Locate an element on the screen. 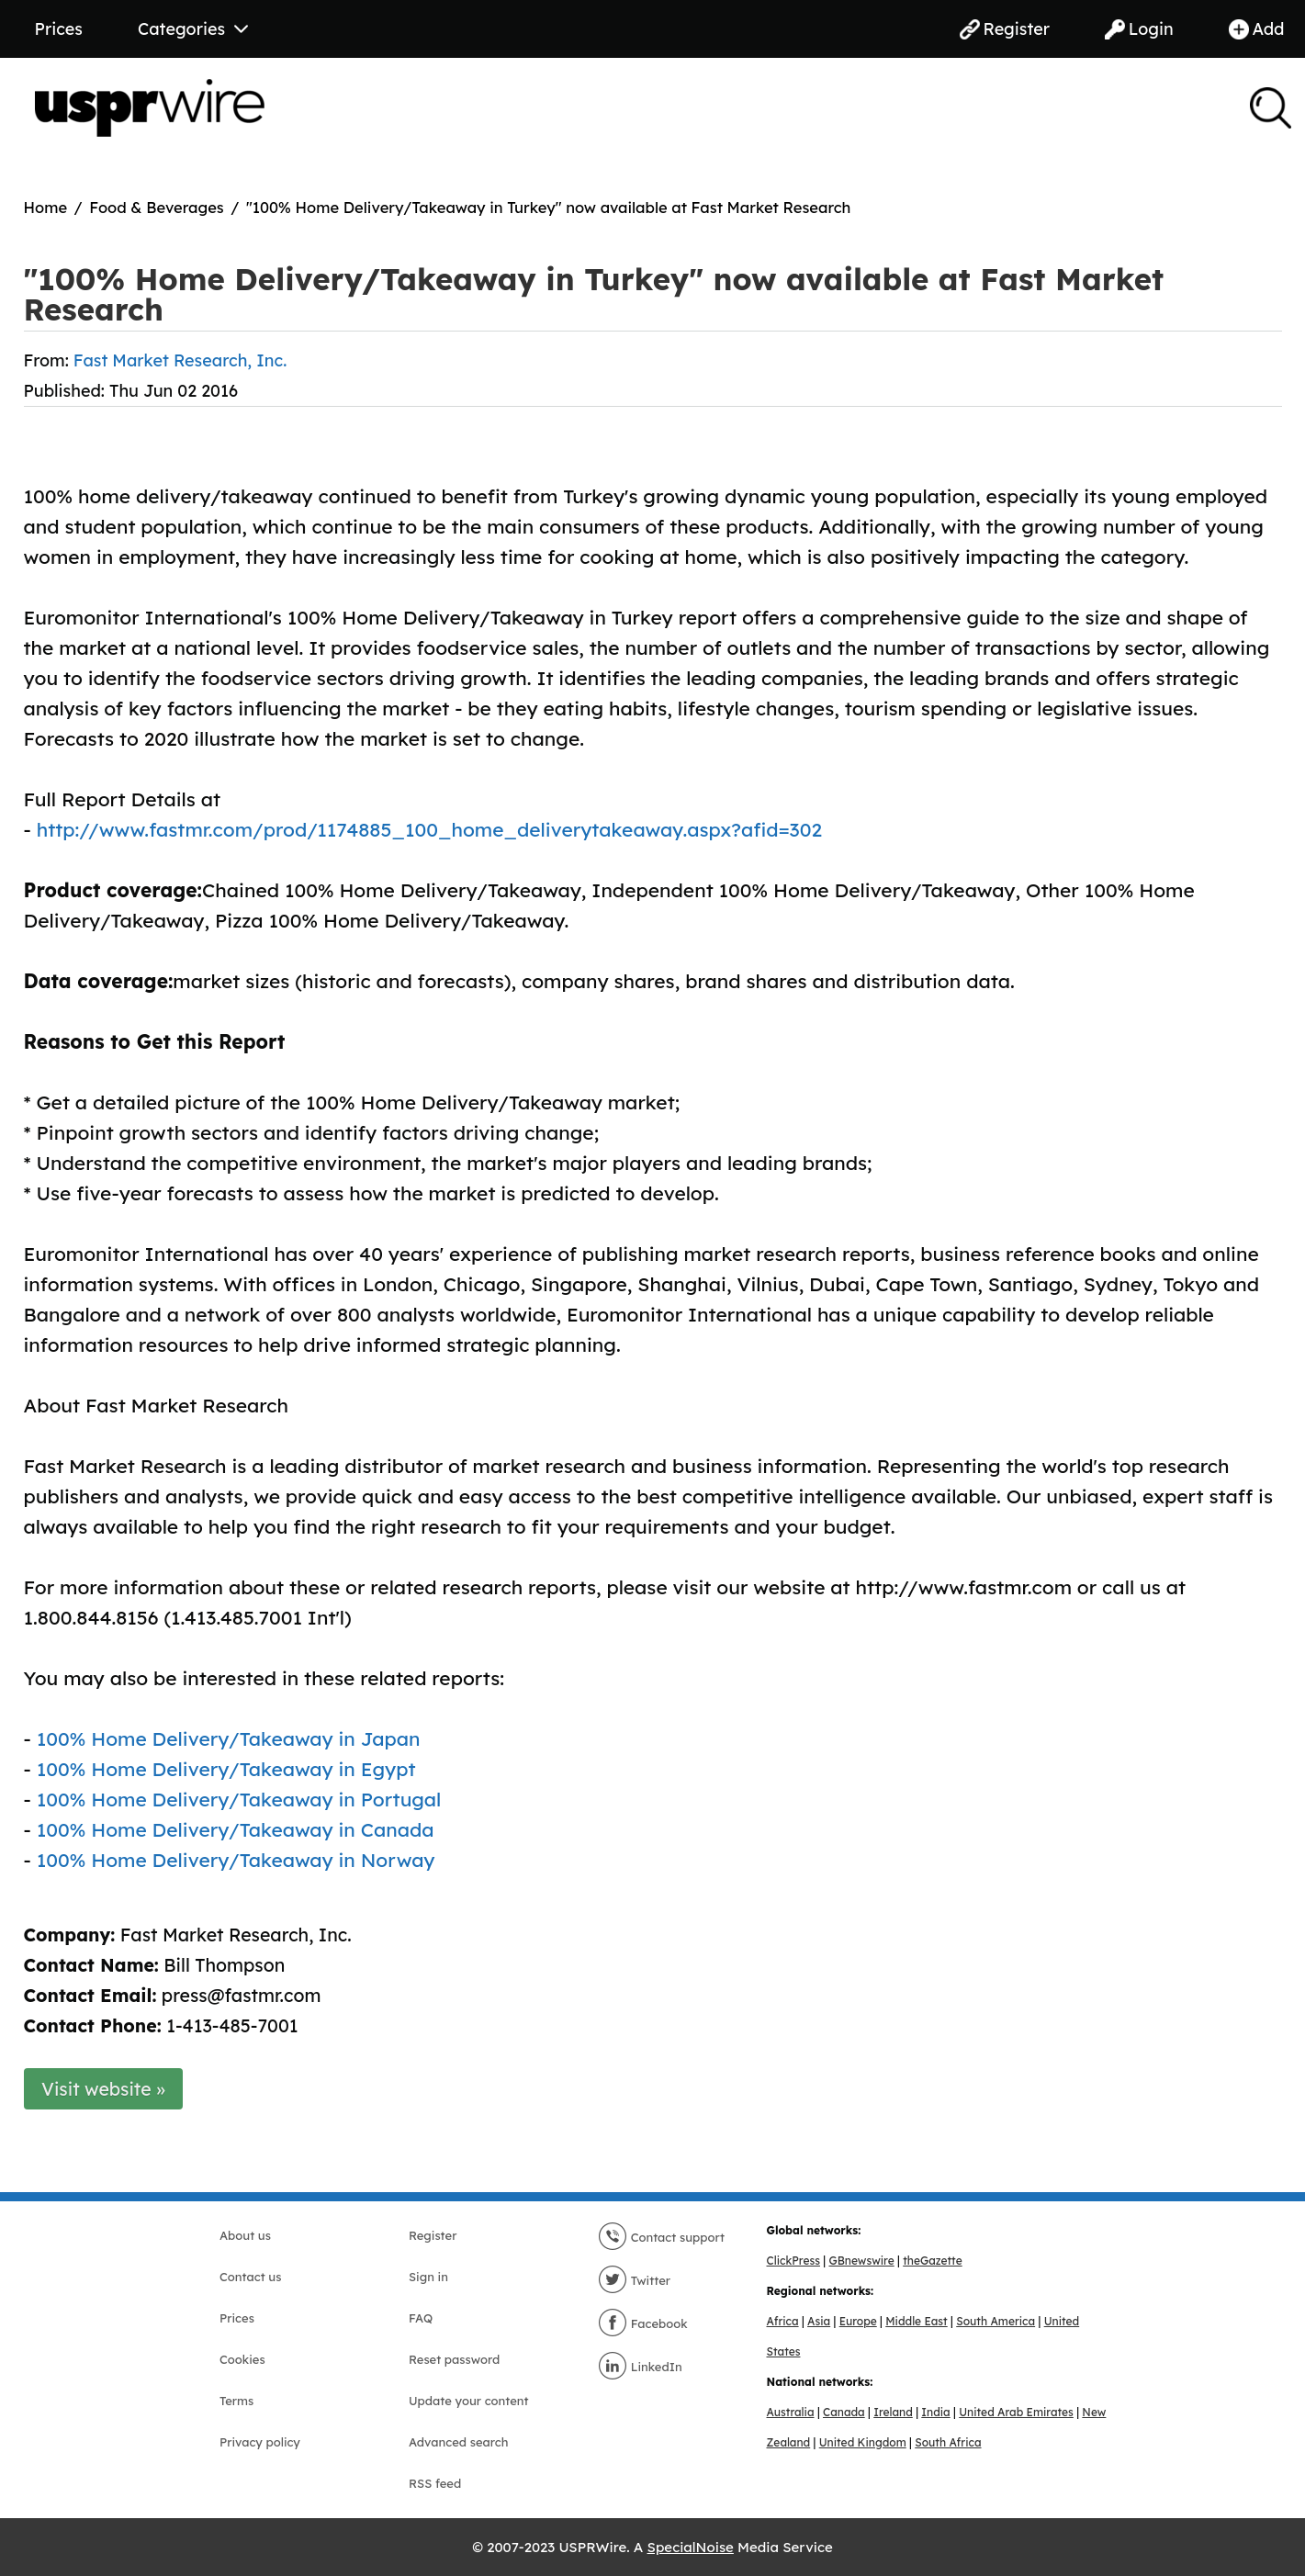 The width and height of the screenshot is (1305, 2576). Fast Market Research, Inc. is located at coordinates (180, 360).